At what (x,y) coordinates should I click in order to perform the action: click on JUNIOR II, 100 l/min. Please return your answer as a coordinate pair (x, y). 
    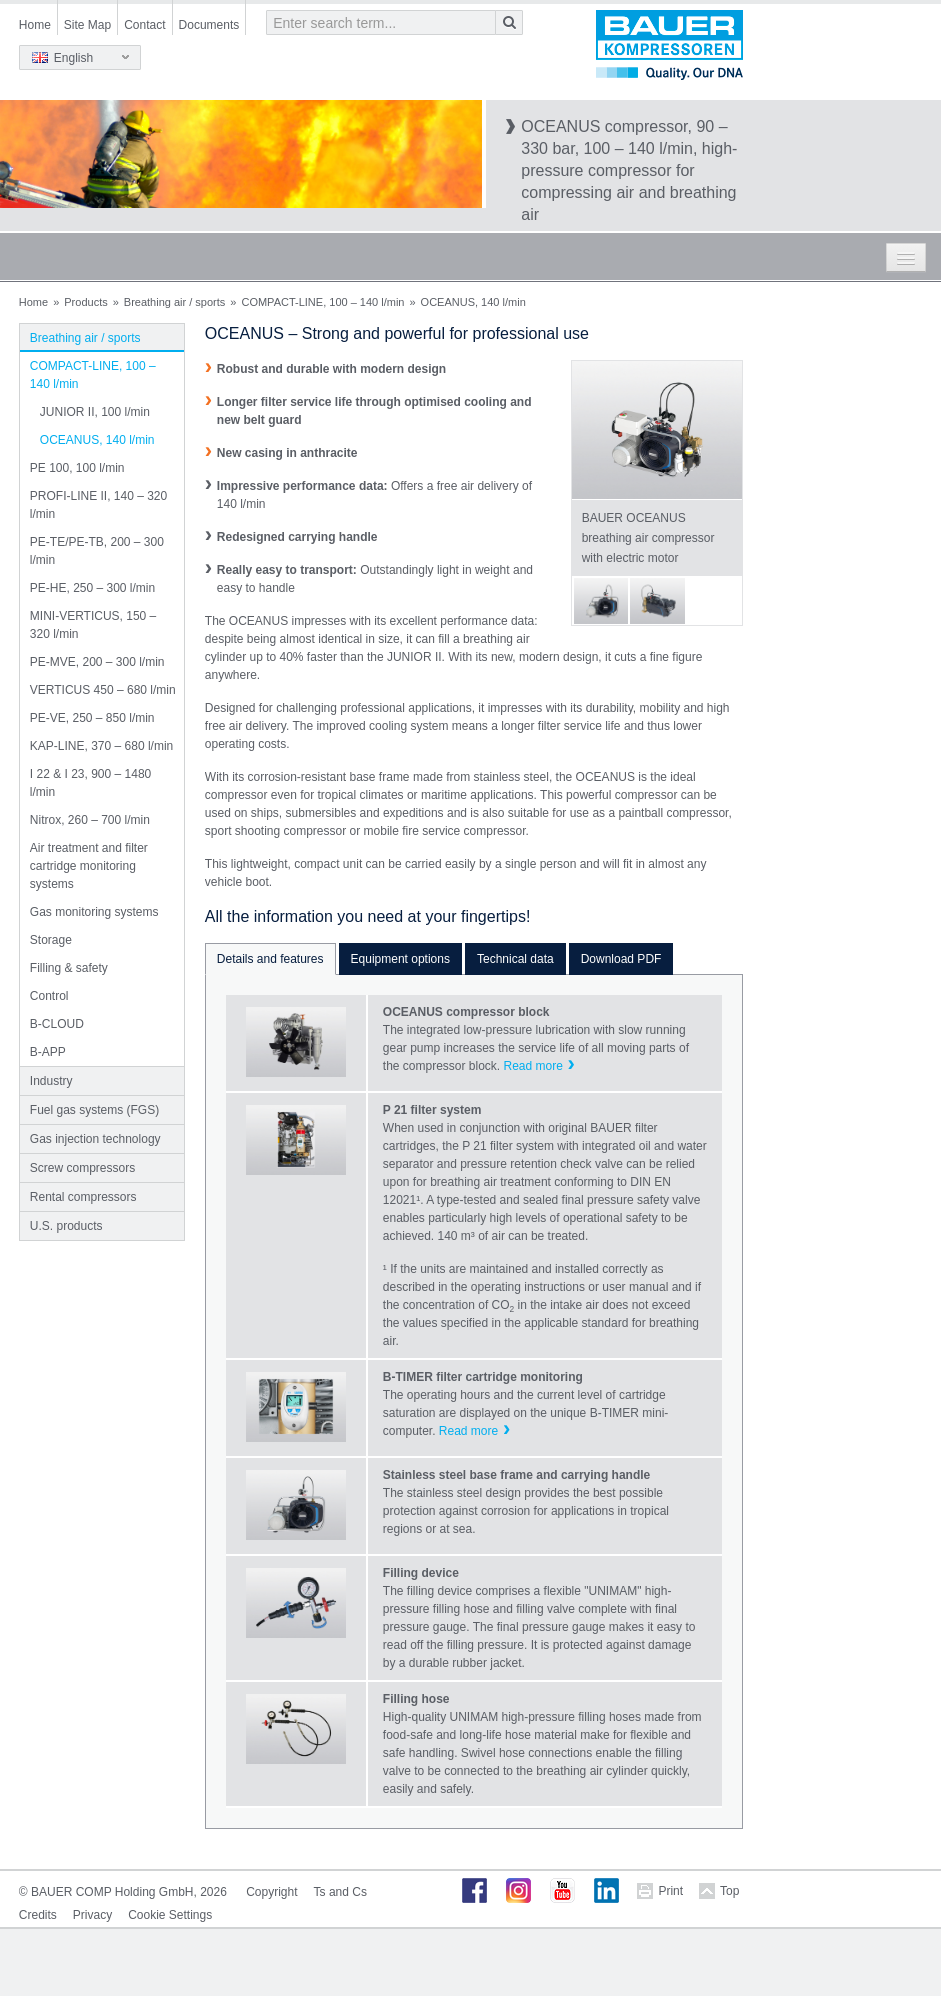
    Looking at the image, I should click on (95, 412).